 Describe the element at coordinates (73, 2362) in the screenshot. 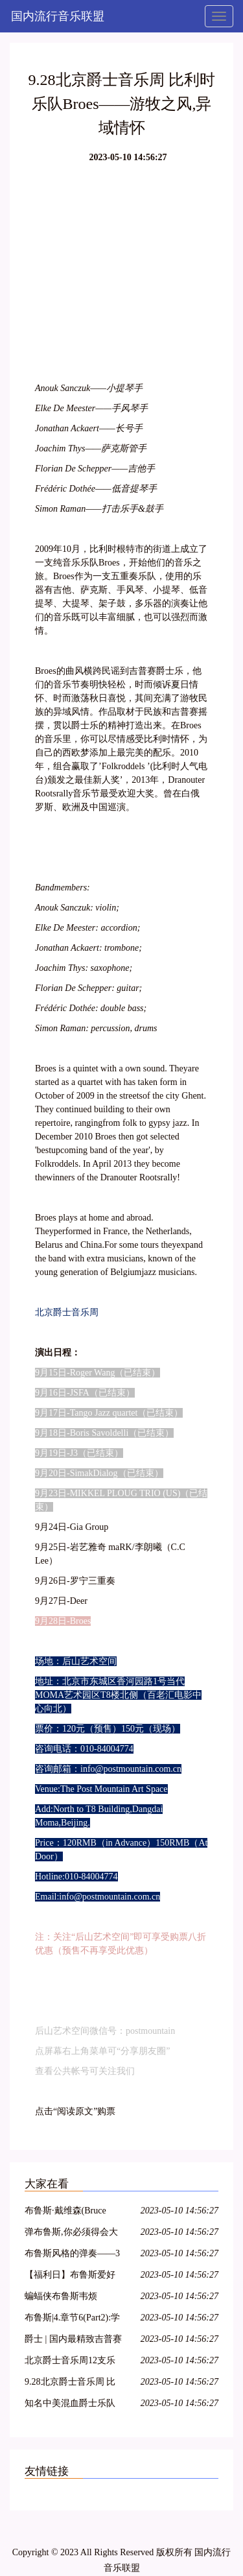

I see `北京爵士音乐周12支乐队详解 9月15日起后山艺术空间逐一上演` at that location.